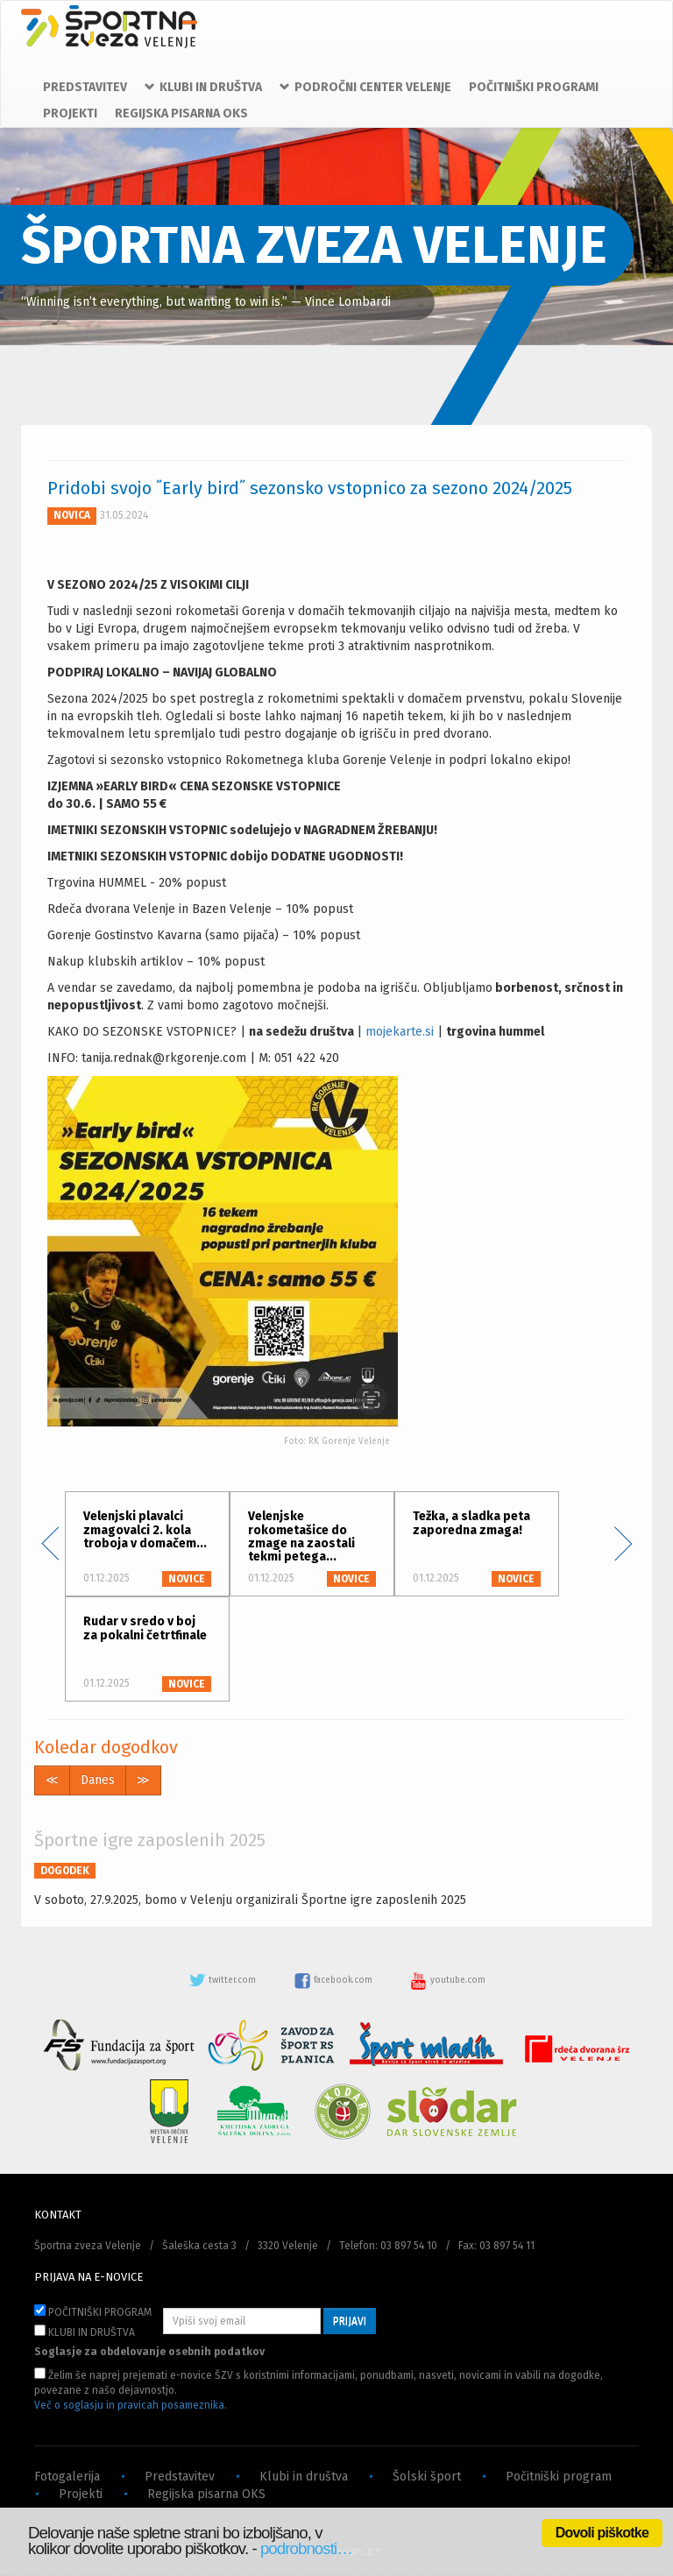  I want to click on podrobnosti…, so click(306, 2548).